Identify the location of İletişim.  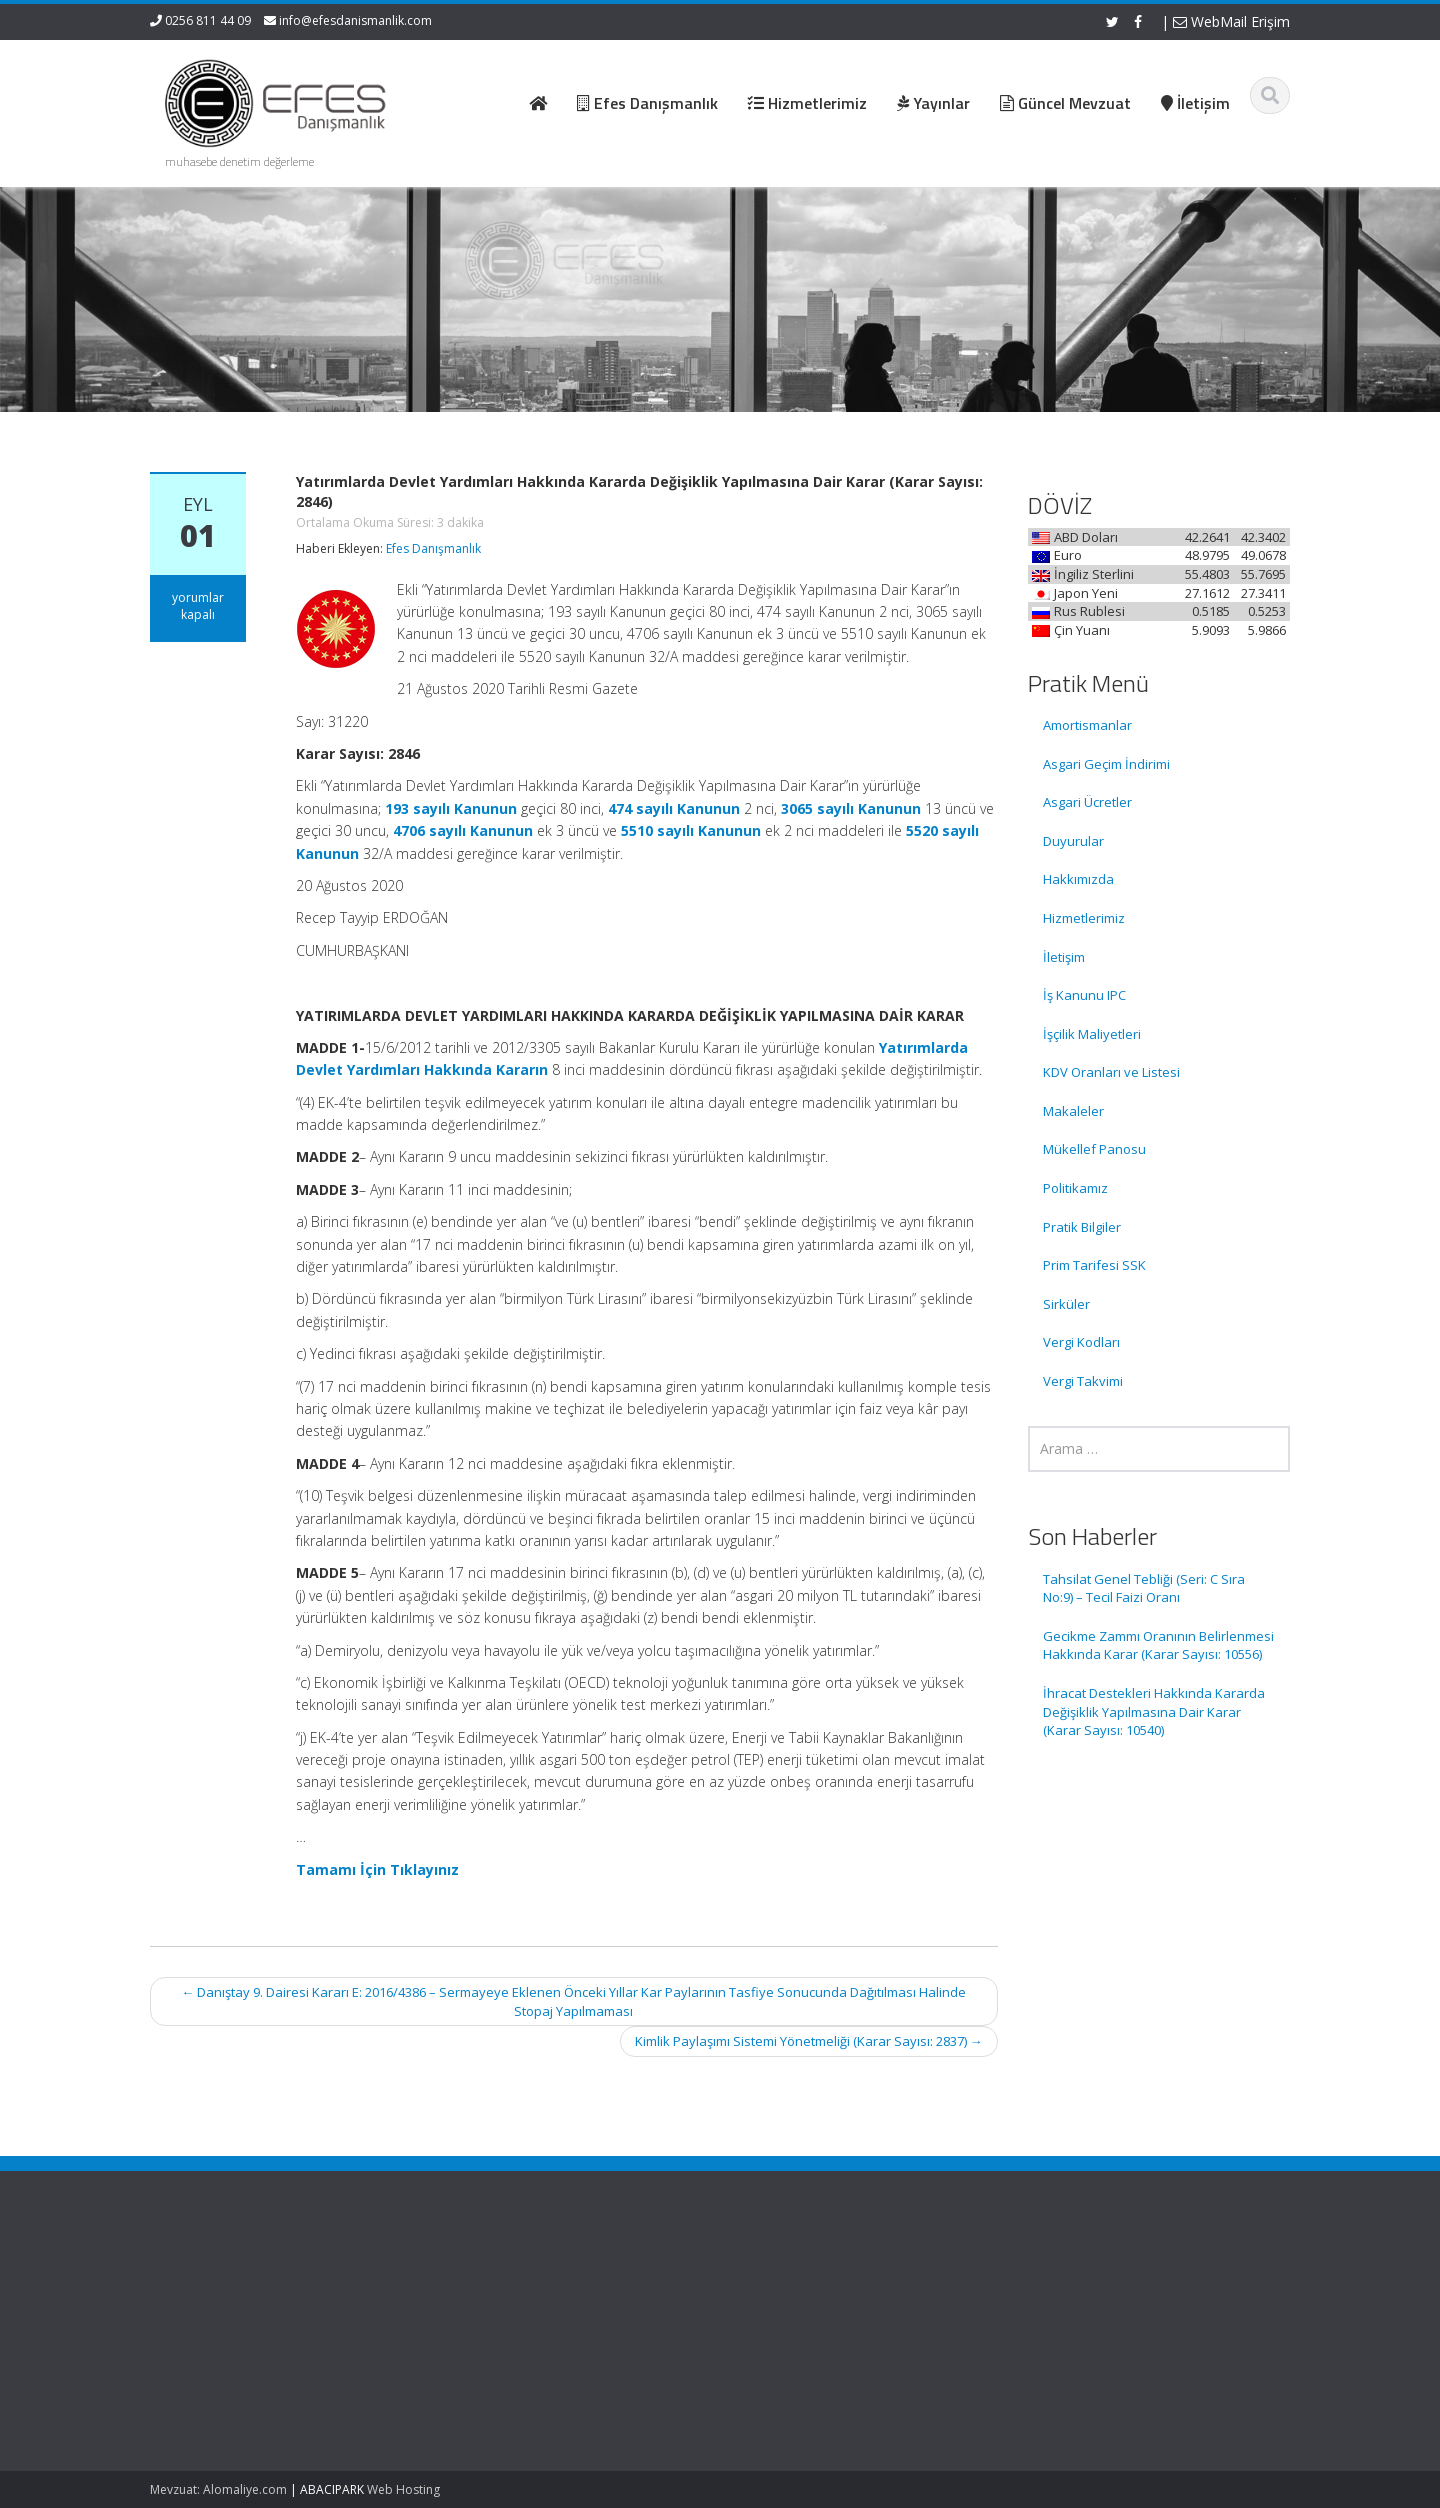
(1064, 957).